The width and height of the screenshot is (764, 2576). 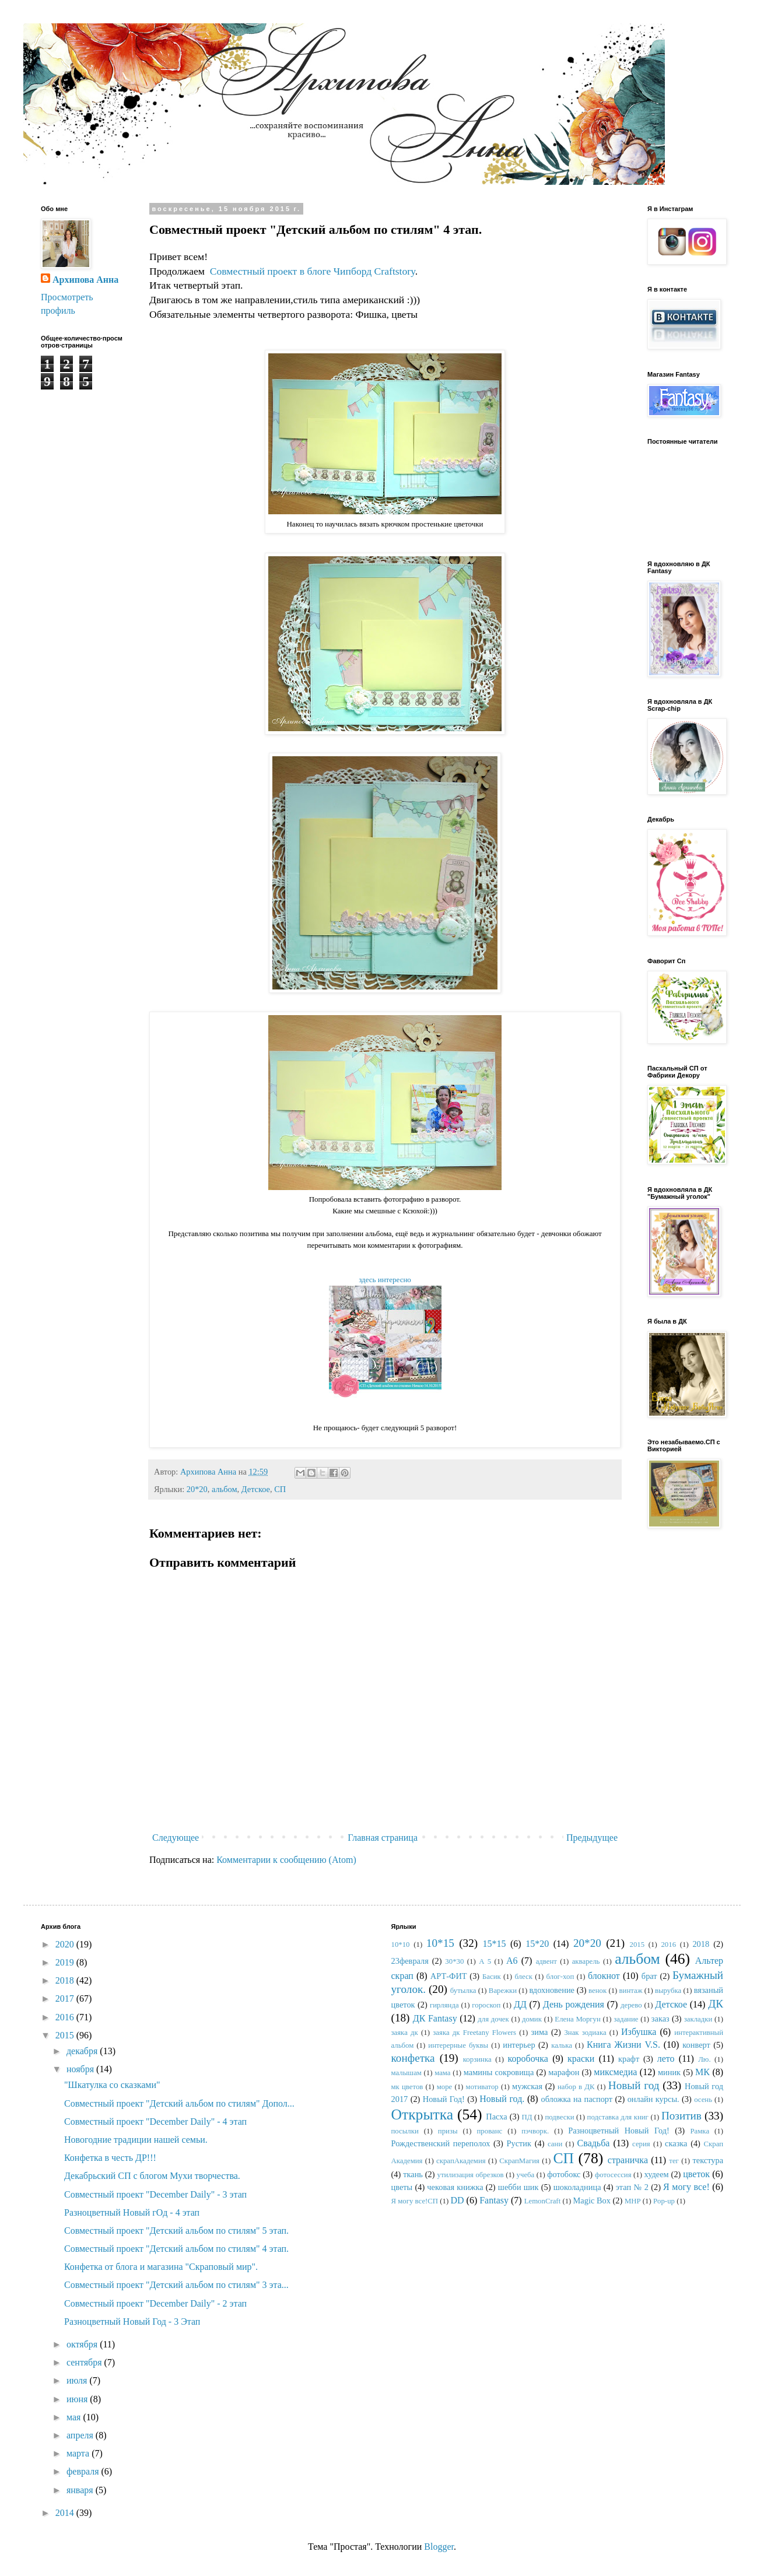 What do you see at coordinates (704, 2059) in the screenshot?
I see `Лю.` at bounding box center [704, 2059].